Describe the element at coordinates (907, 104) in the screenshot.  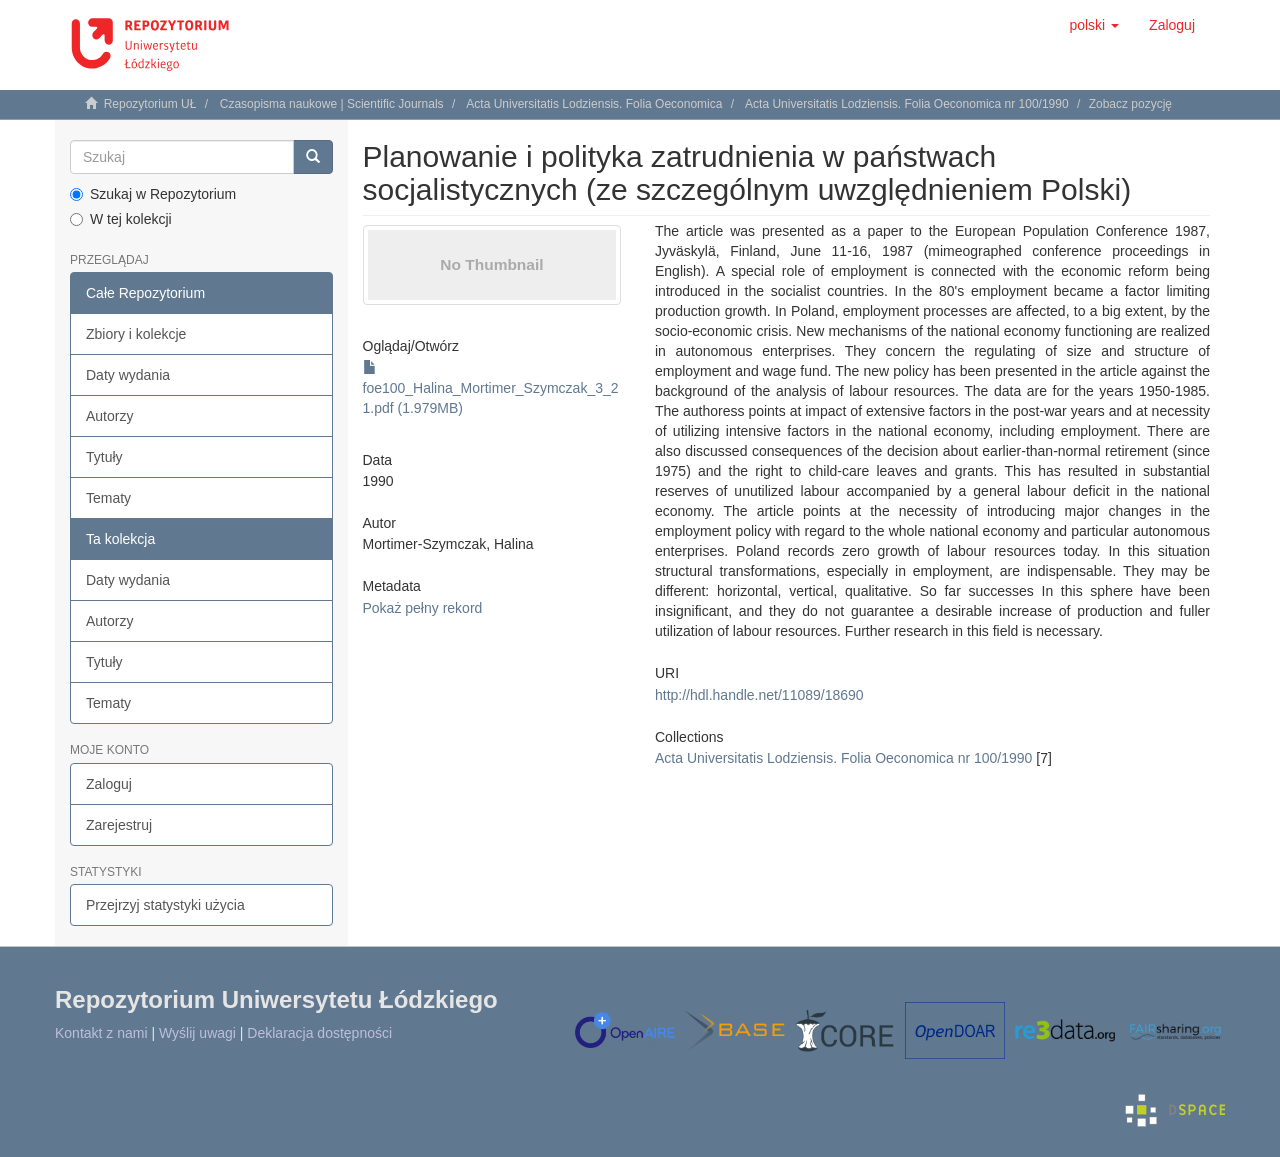
I see `Acta Universitatis Lodziensis. Folia Oeconomica nr 100/1990` at that location.